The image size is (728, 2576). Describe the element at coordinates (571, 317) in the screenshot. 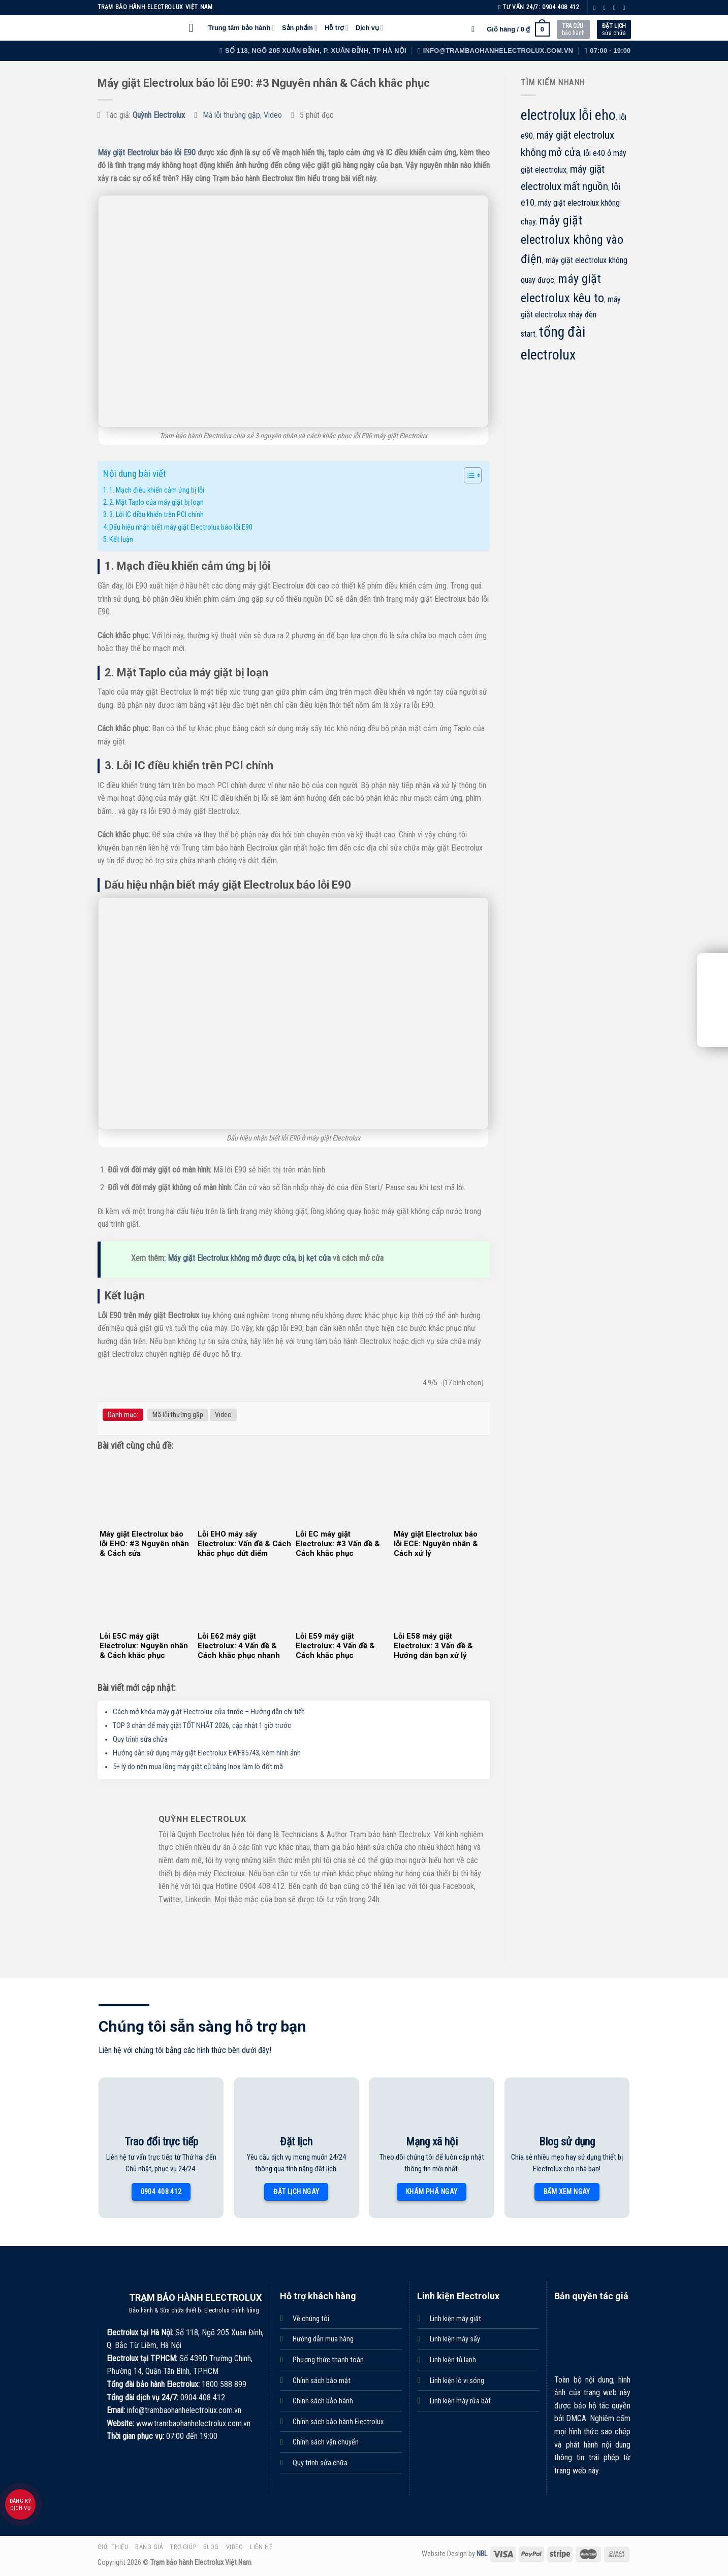

I see `máy giặt electrolux nháy đèn start` at that location.